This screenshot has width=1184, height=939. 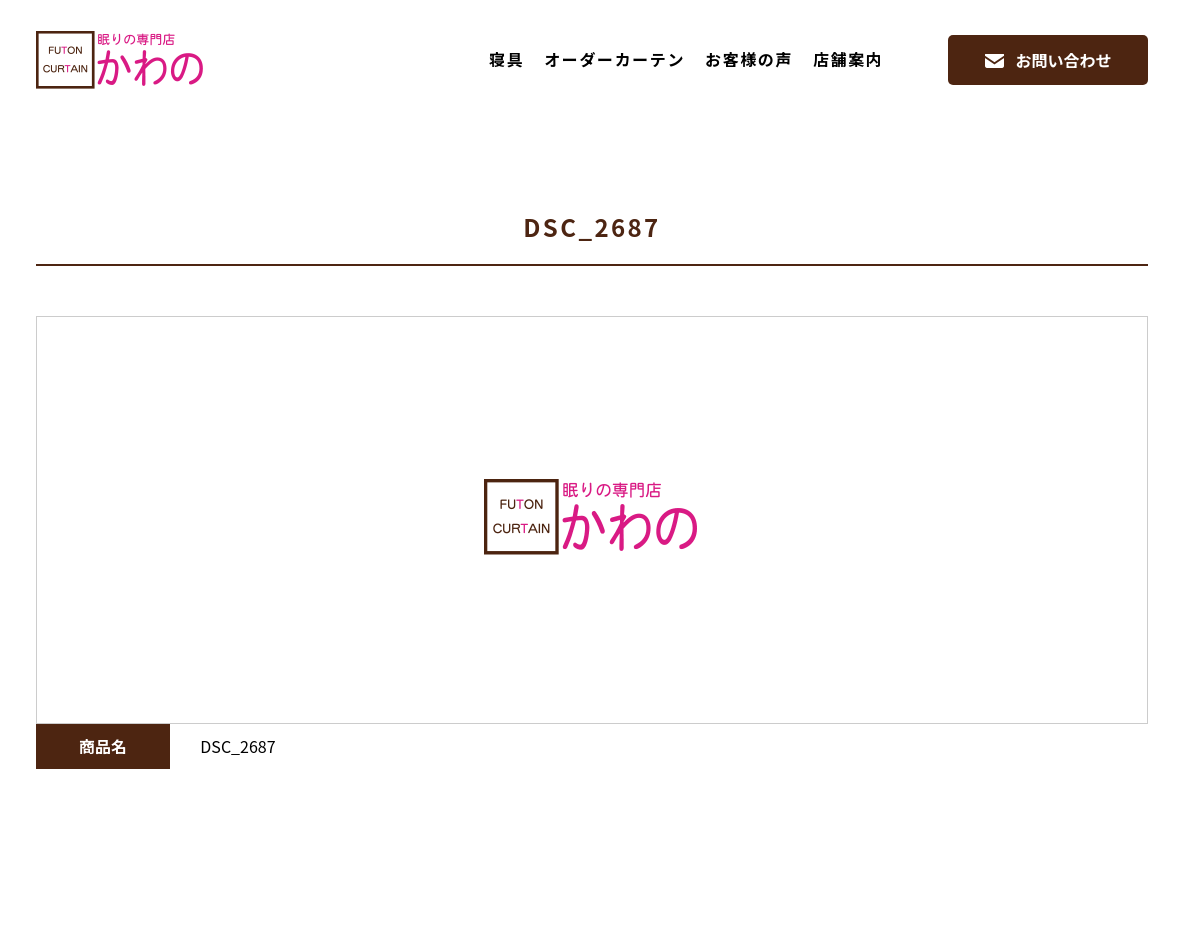 I want to click on お客様の声, so click(x=749, y=59).